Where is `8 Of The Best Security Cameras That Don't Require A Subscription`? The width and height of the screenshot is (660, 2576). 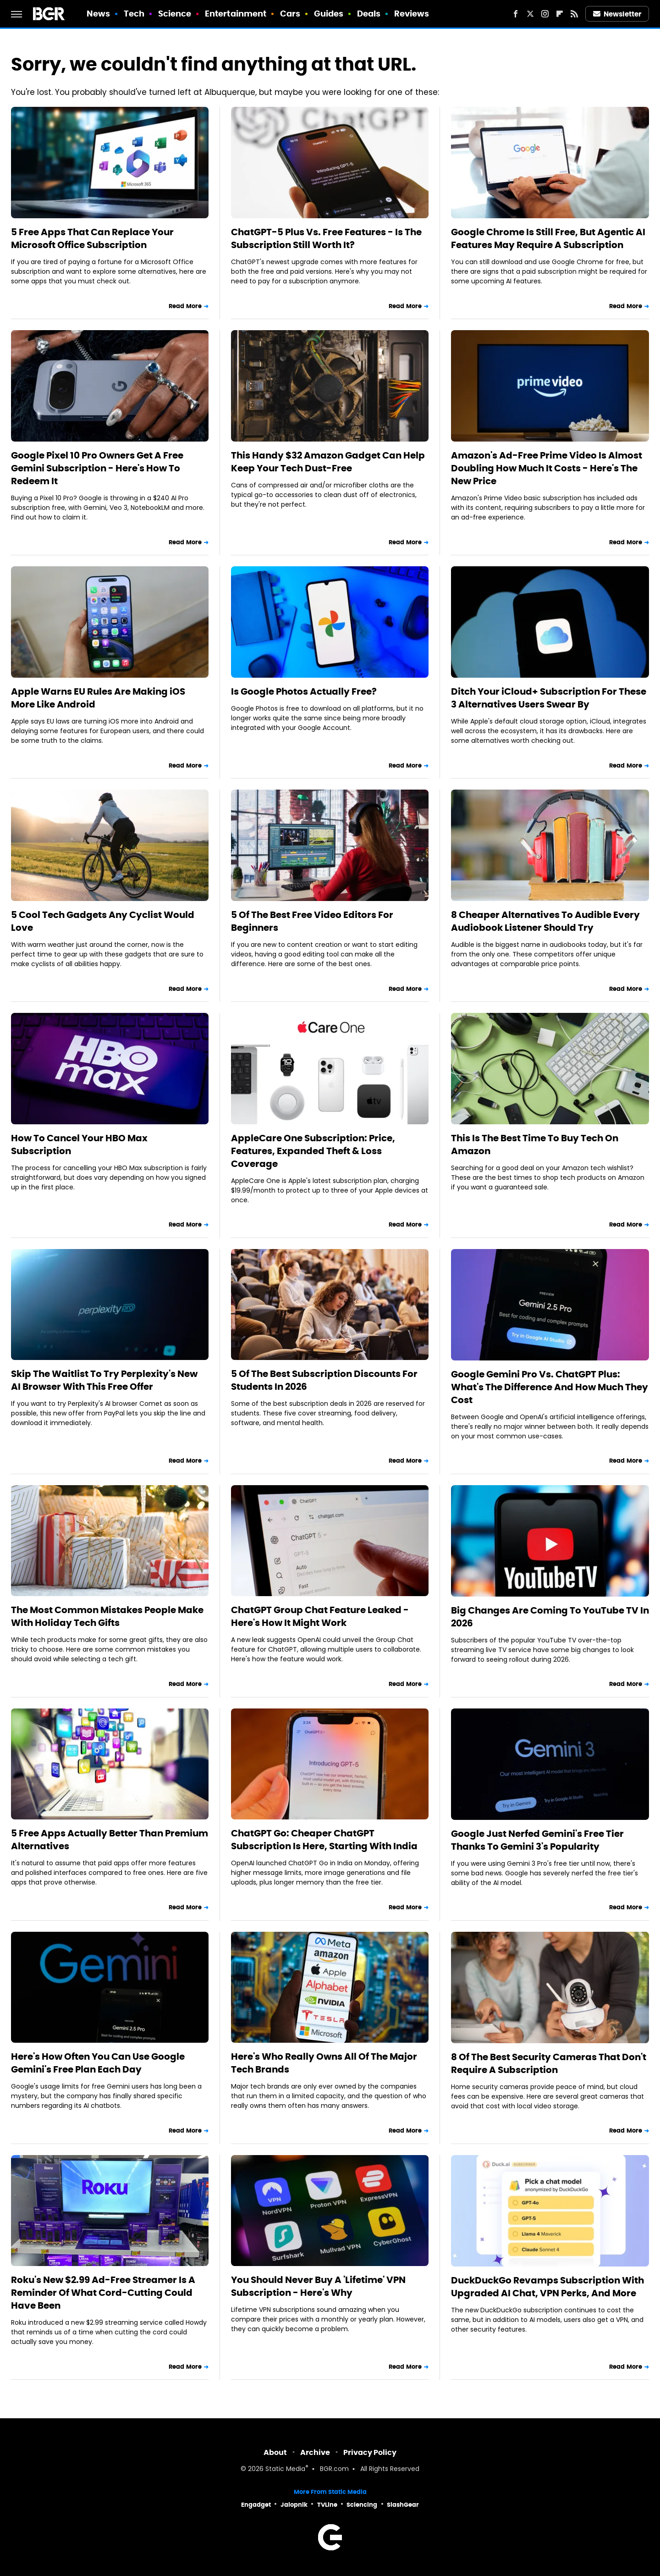 8 Of The Best Security Cameras That Don't Require A Subscription is located at coordinates (548, 2063).